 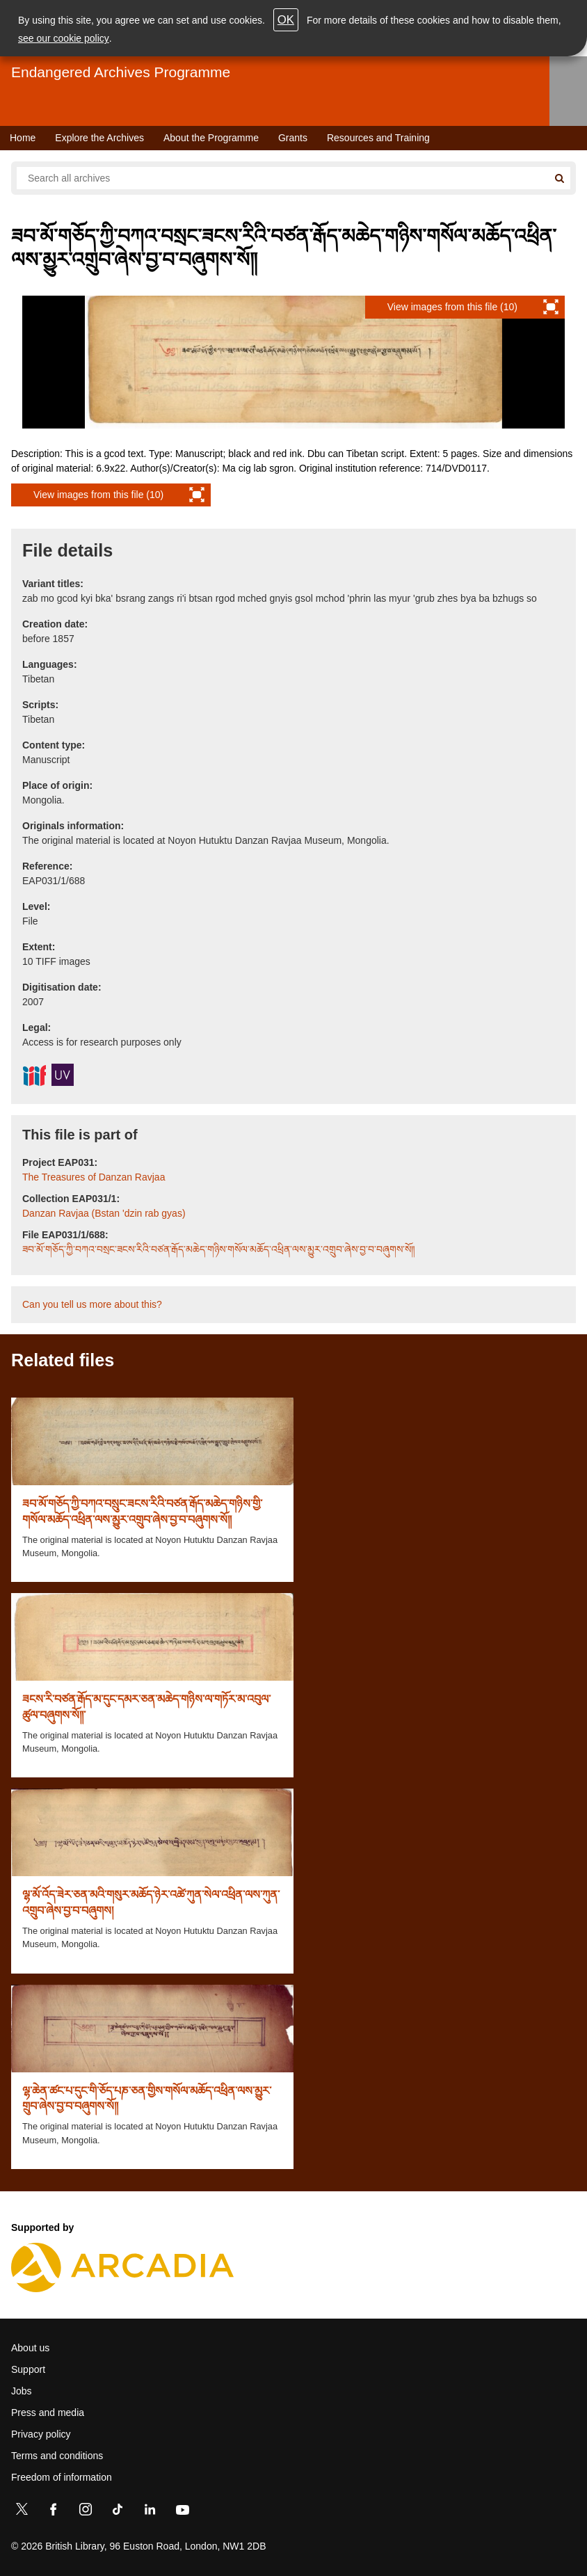 What do you see at coordinates (21, 2512) in the screenshot?
I see `[Twitter]` at bounding box center [21, 2512].